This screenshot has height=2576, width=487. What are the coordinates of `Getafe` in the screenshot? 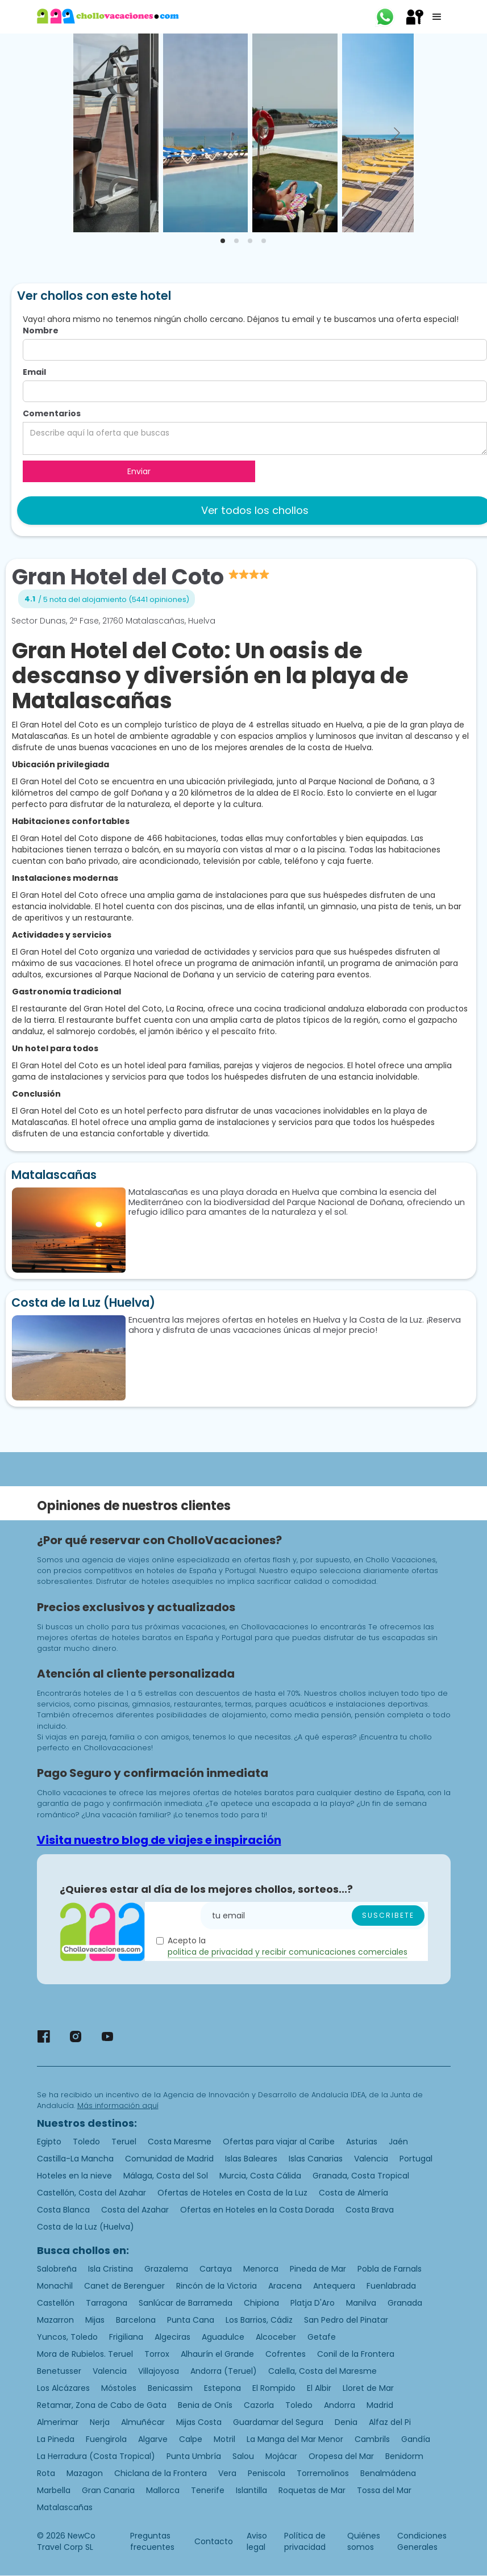 It's located at (321, 2337).